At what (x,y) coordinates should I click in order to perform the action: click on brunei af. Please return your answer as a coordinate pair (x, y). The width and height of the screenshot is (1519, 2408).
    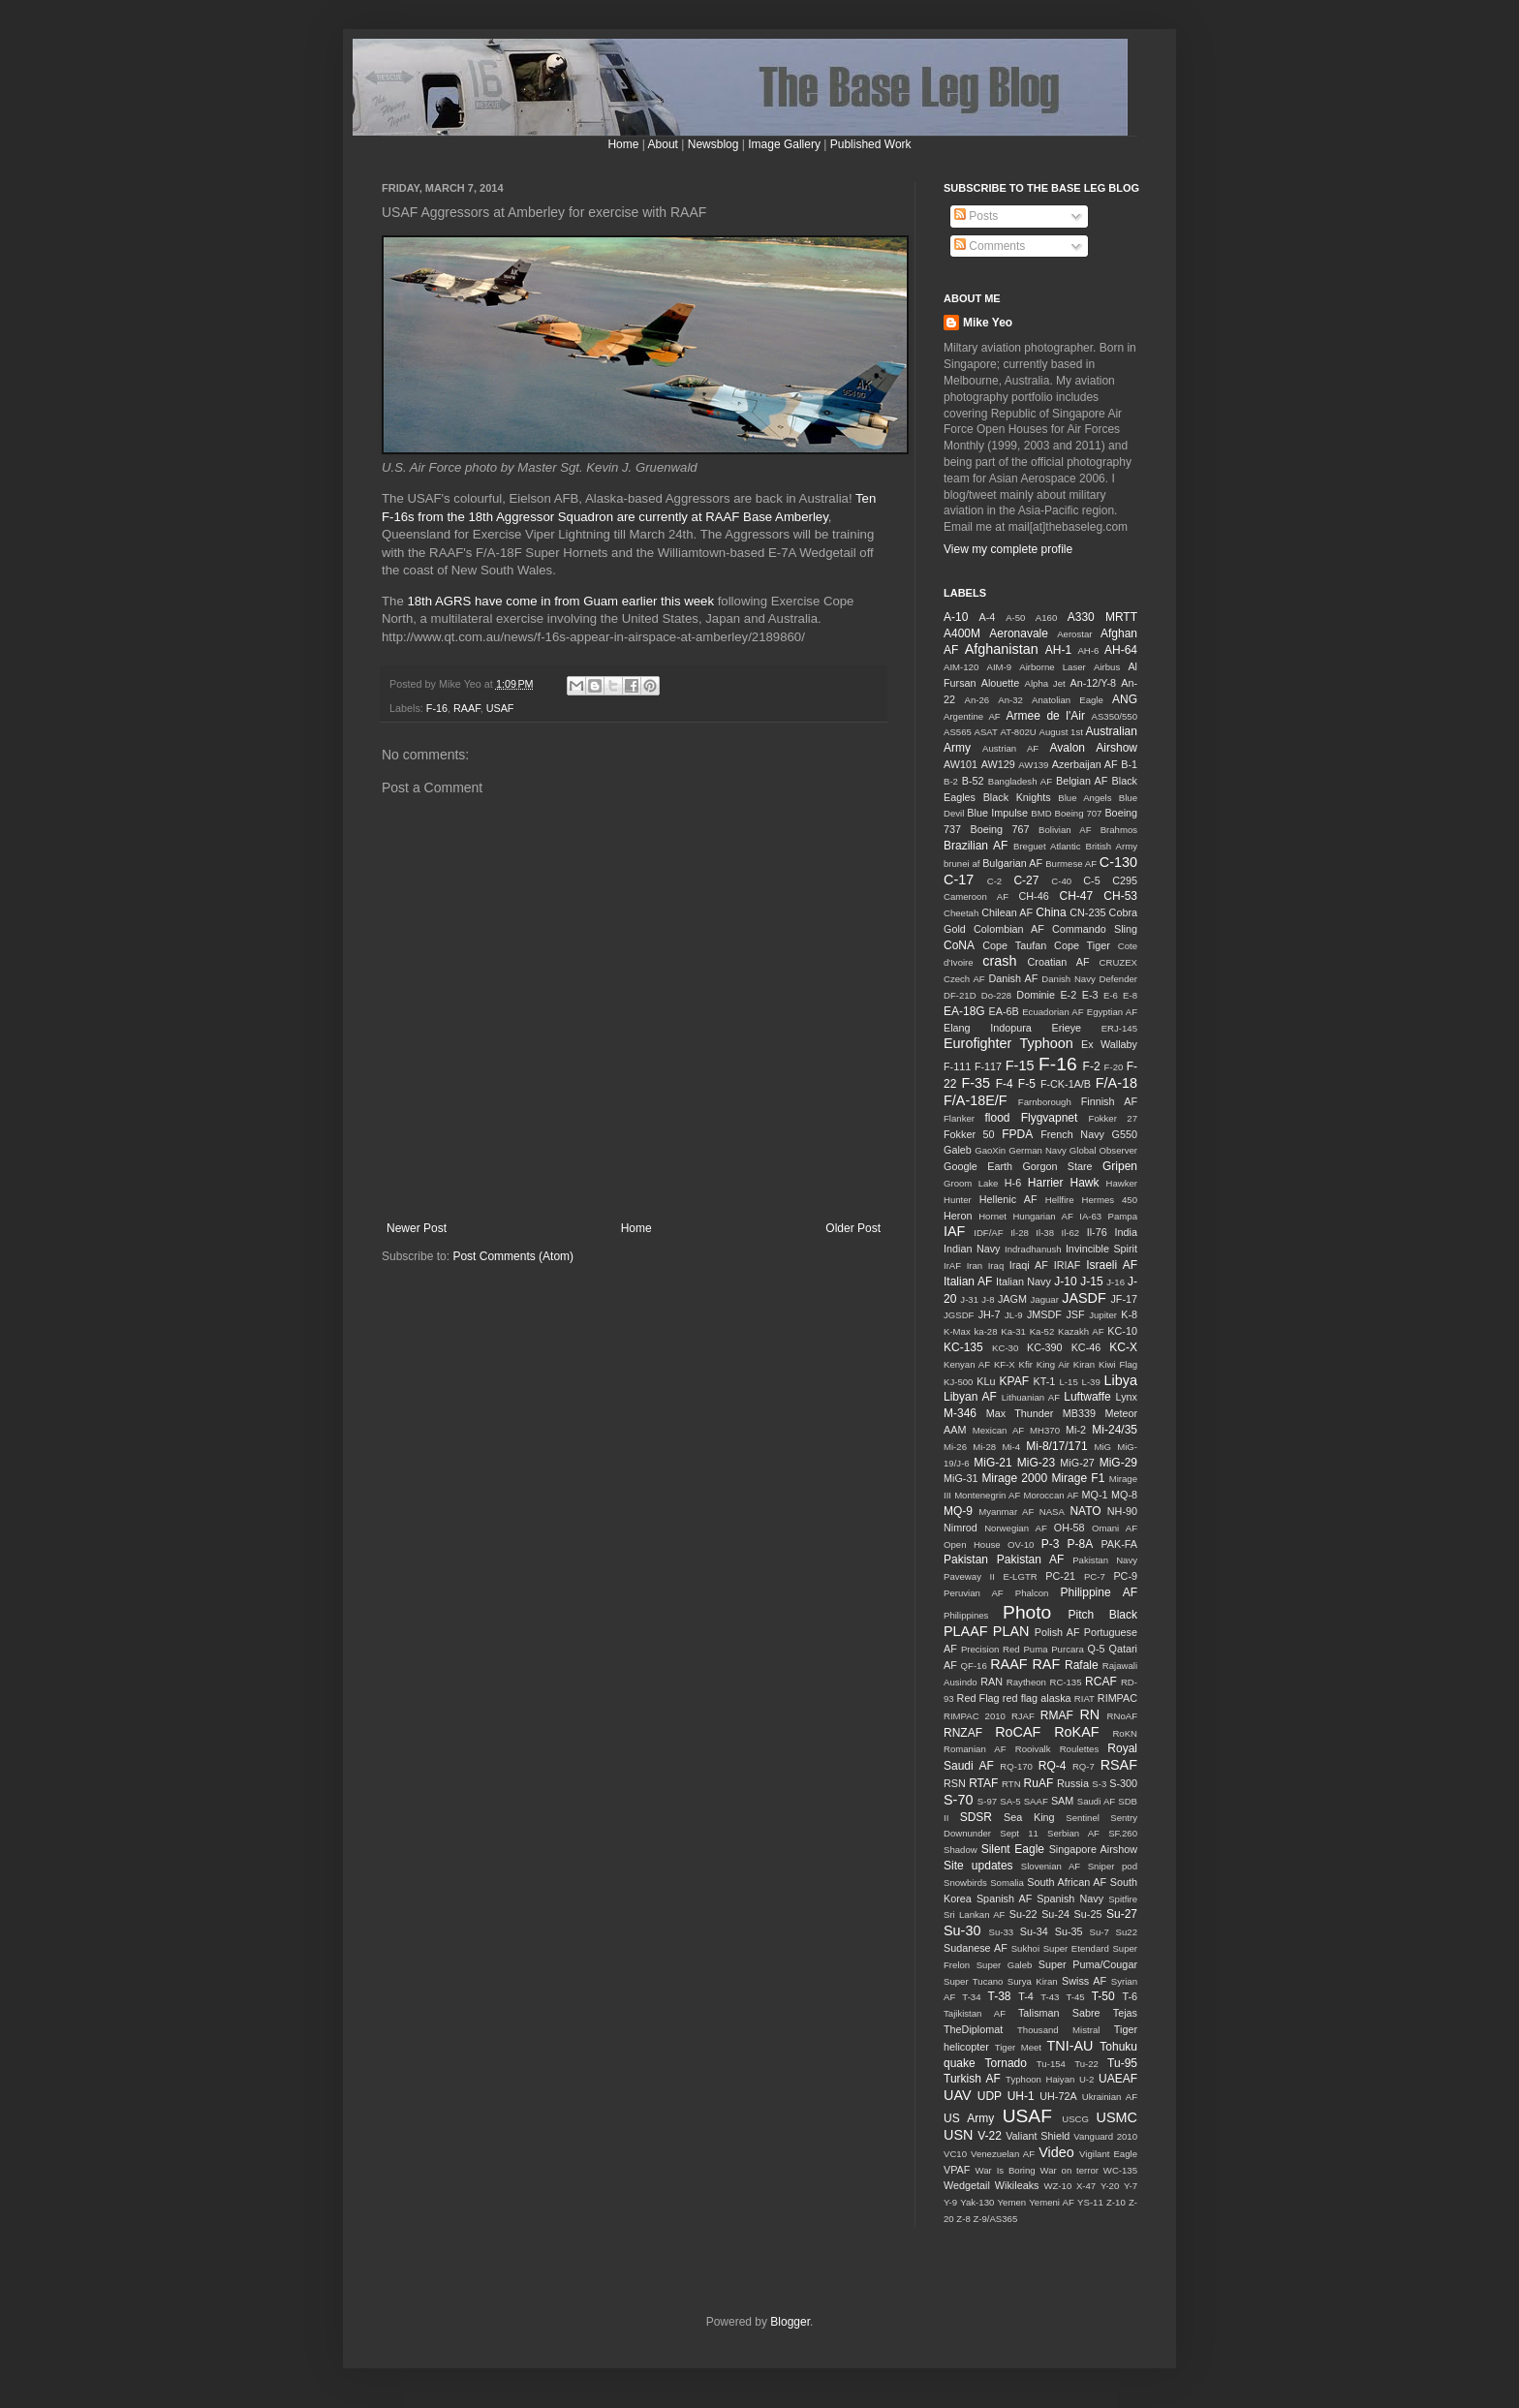
    Looking at the image, I should click on (961, 863).